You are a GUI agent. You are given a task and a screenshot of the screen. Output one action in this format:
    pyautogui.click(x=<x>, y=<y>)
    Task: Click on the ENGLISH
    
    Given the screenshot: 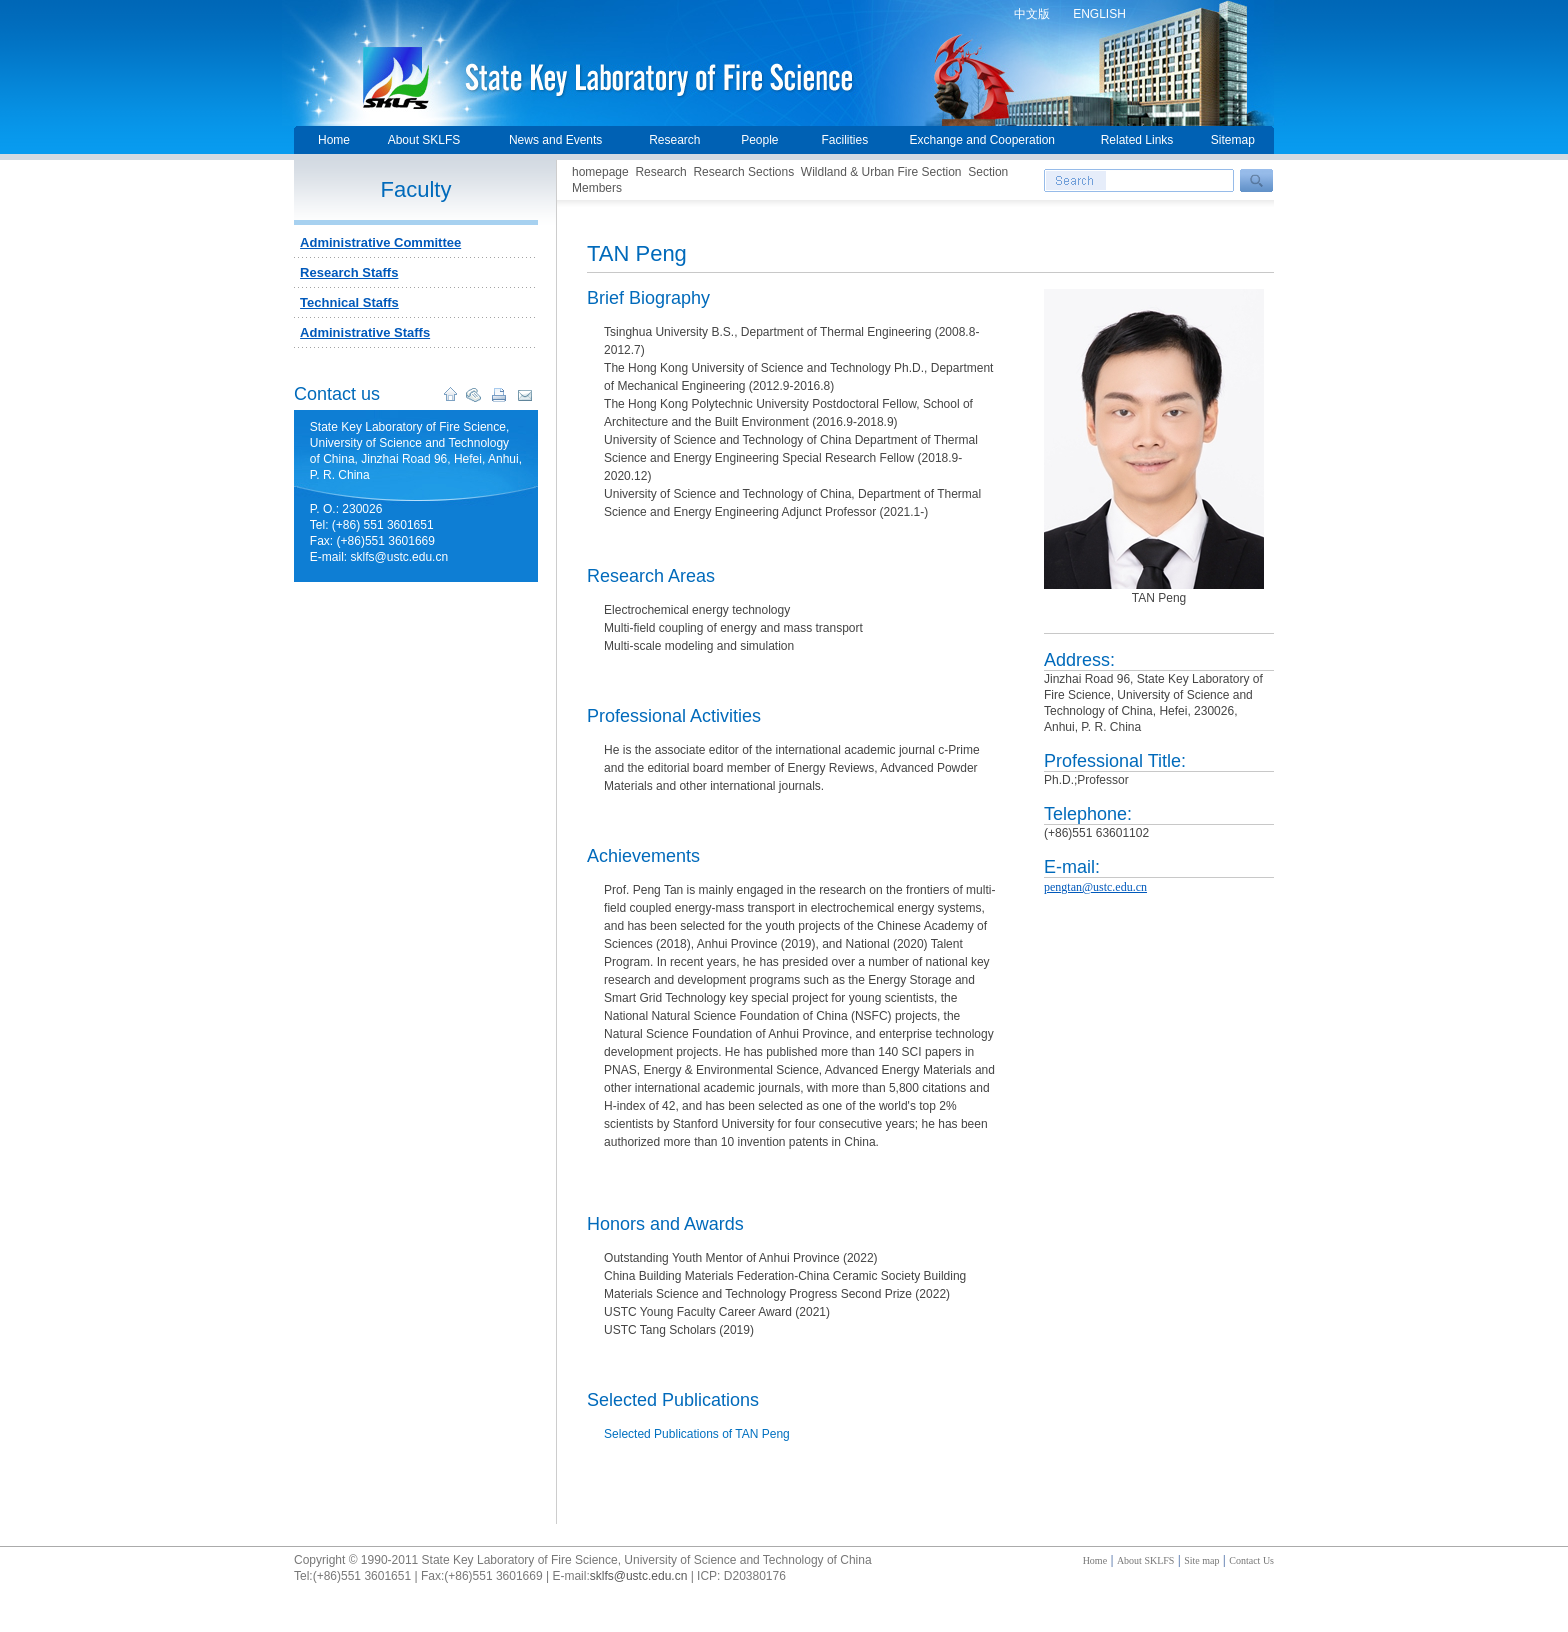 What is the action you would take?
    pyautogui.click(x=1099, y=14)
    